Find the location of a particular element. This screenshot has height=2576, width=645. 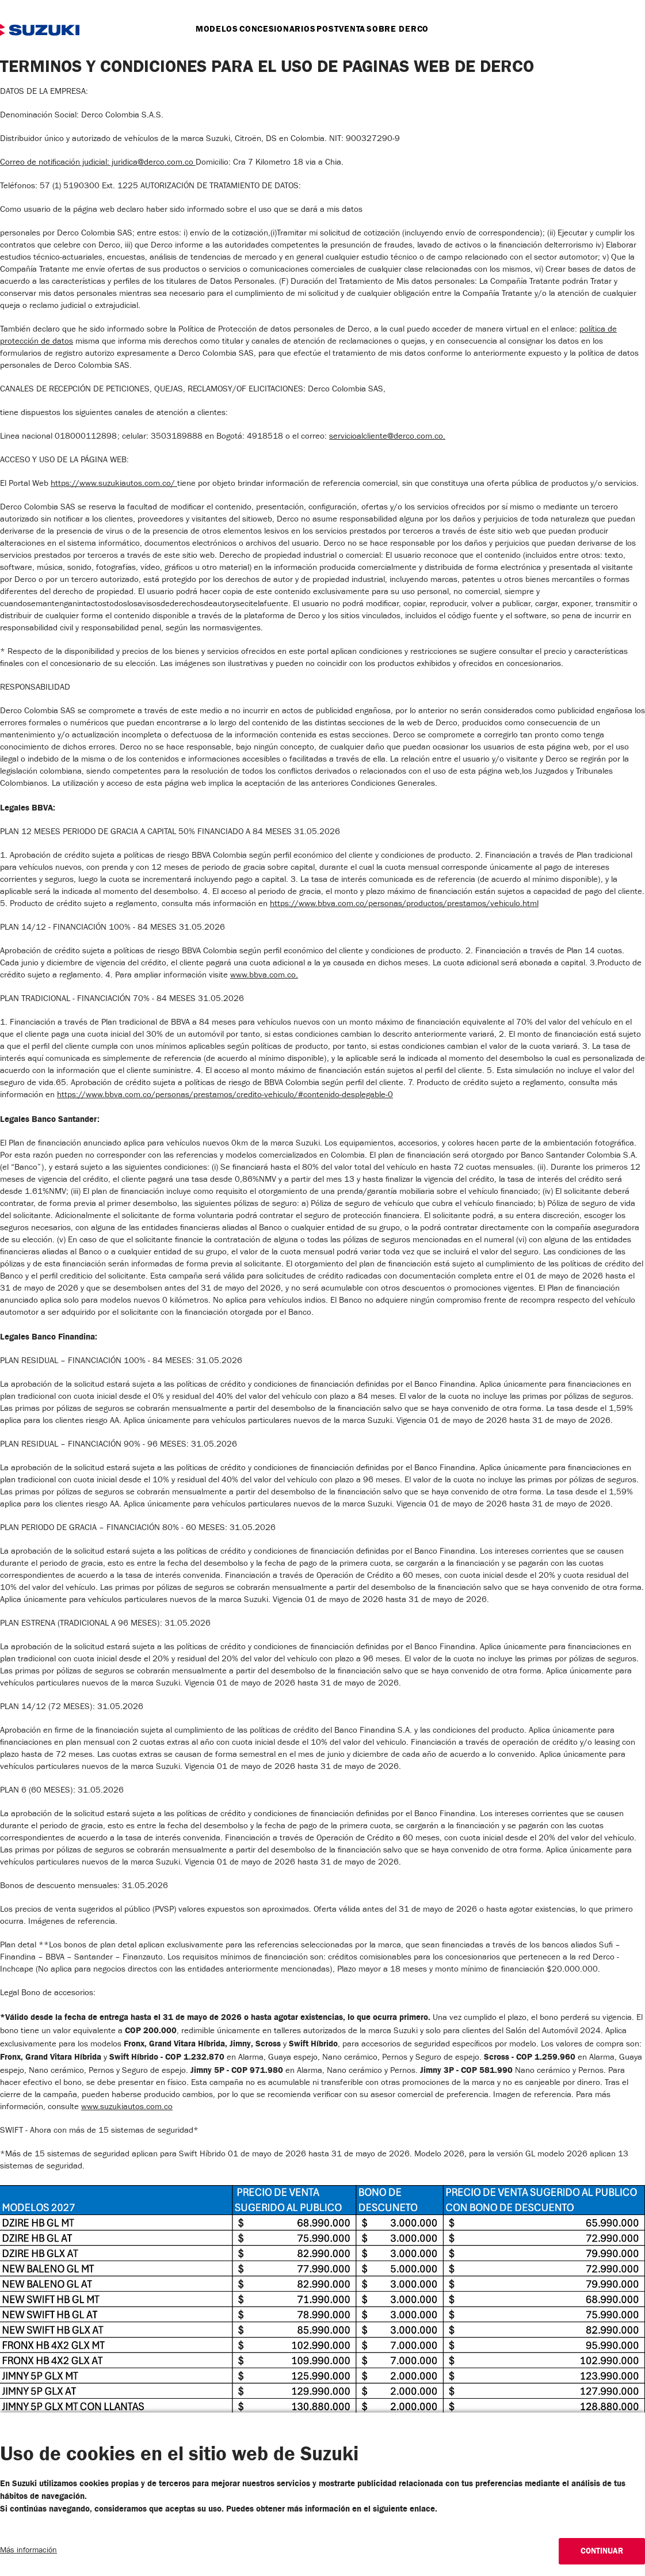

https://www.bbva.com.co/personas/productos/prestamos/vehiculo.html is located at coordinates (404, 904).